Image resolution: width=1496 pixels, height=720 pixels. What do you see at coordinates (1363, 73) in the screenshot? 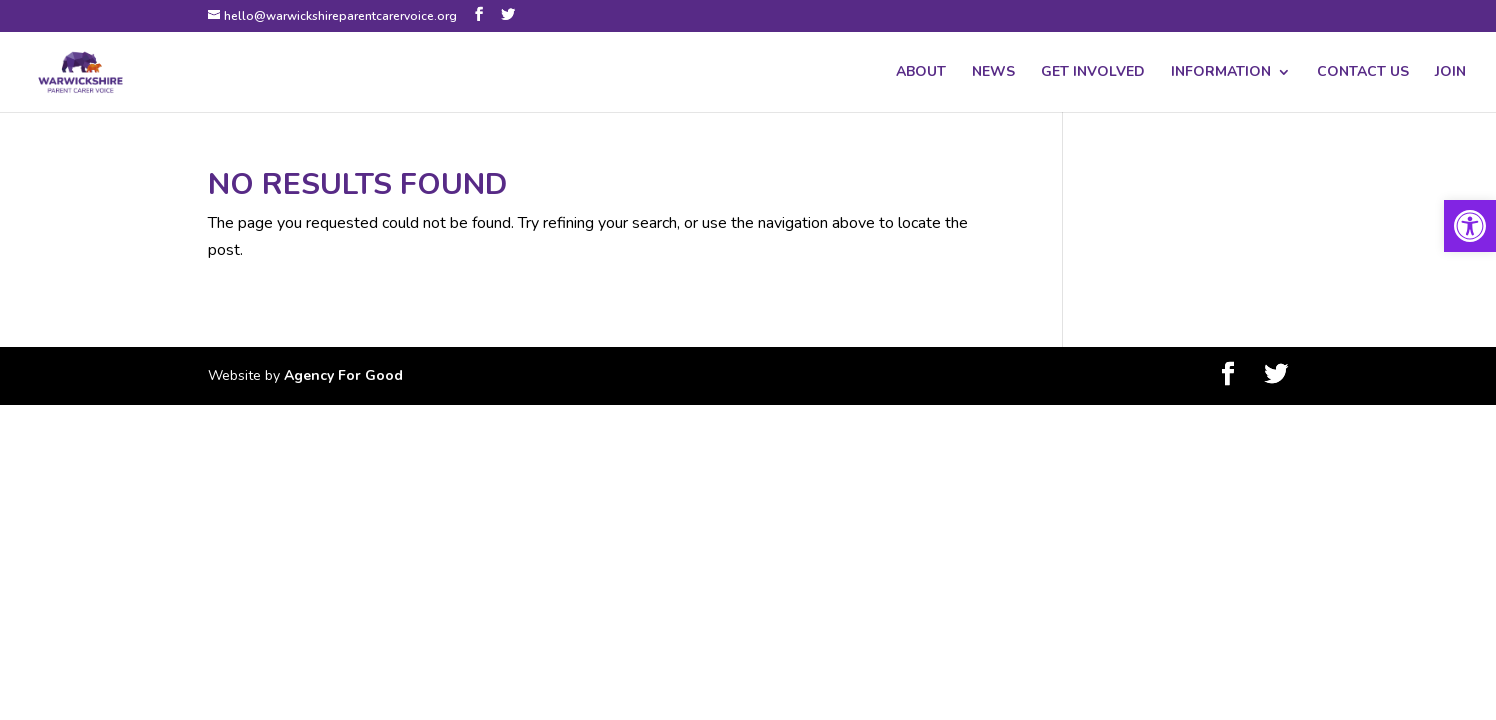
I see `CONTACT US` at bounding box center [1363, 73].